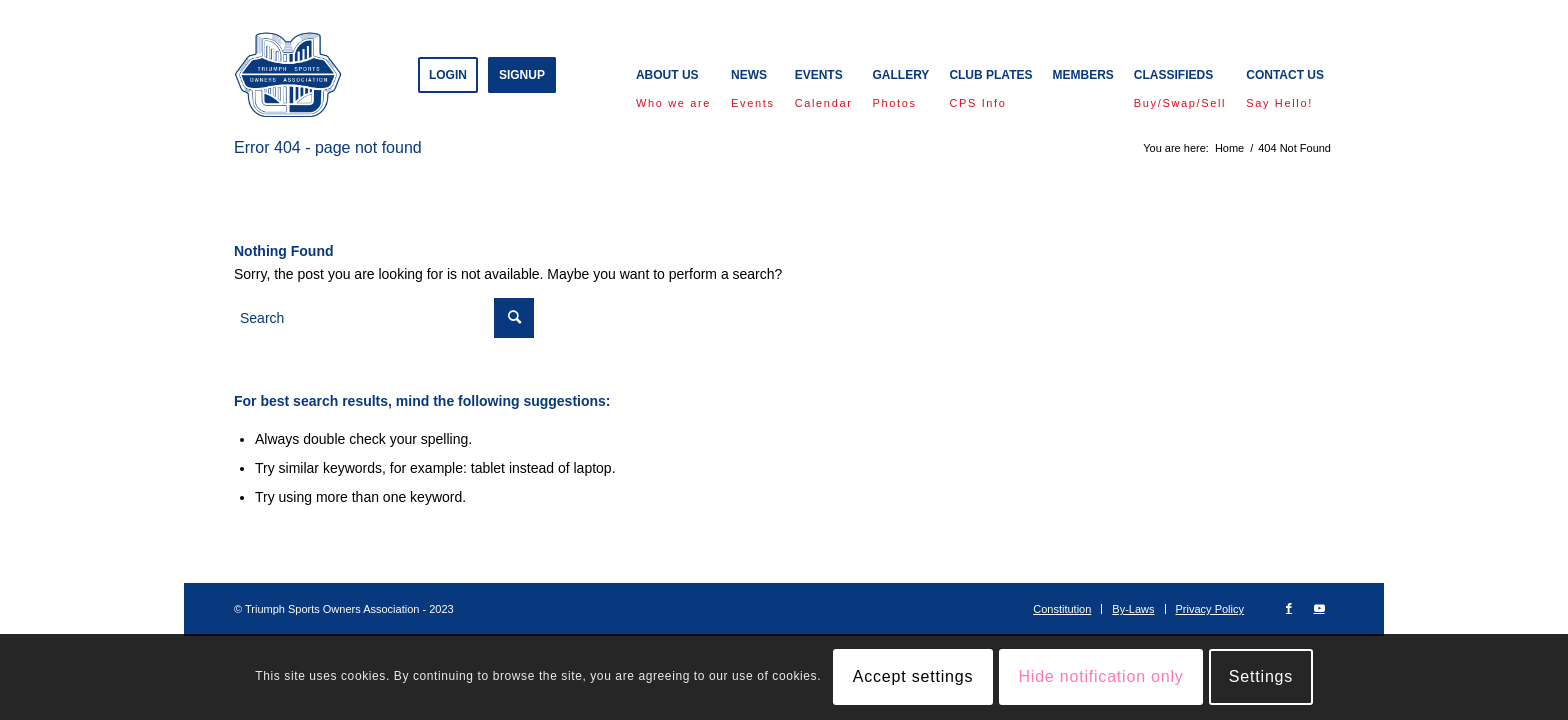 This screenshot has height=720, width=1568. I want to click on [Link to Youtube], so click(1319, 608).